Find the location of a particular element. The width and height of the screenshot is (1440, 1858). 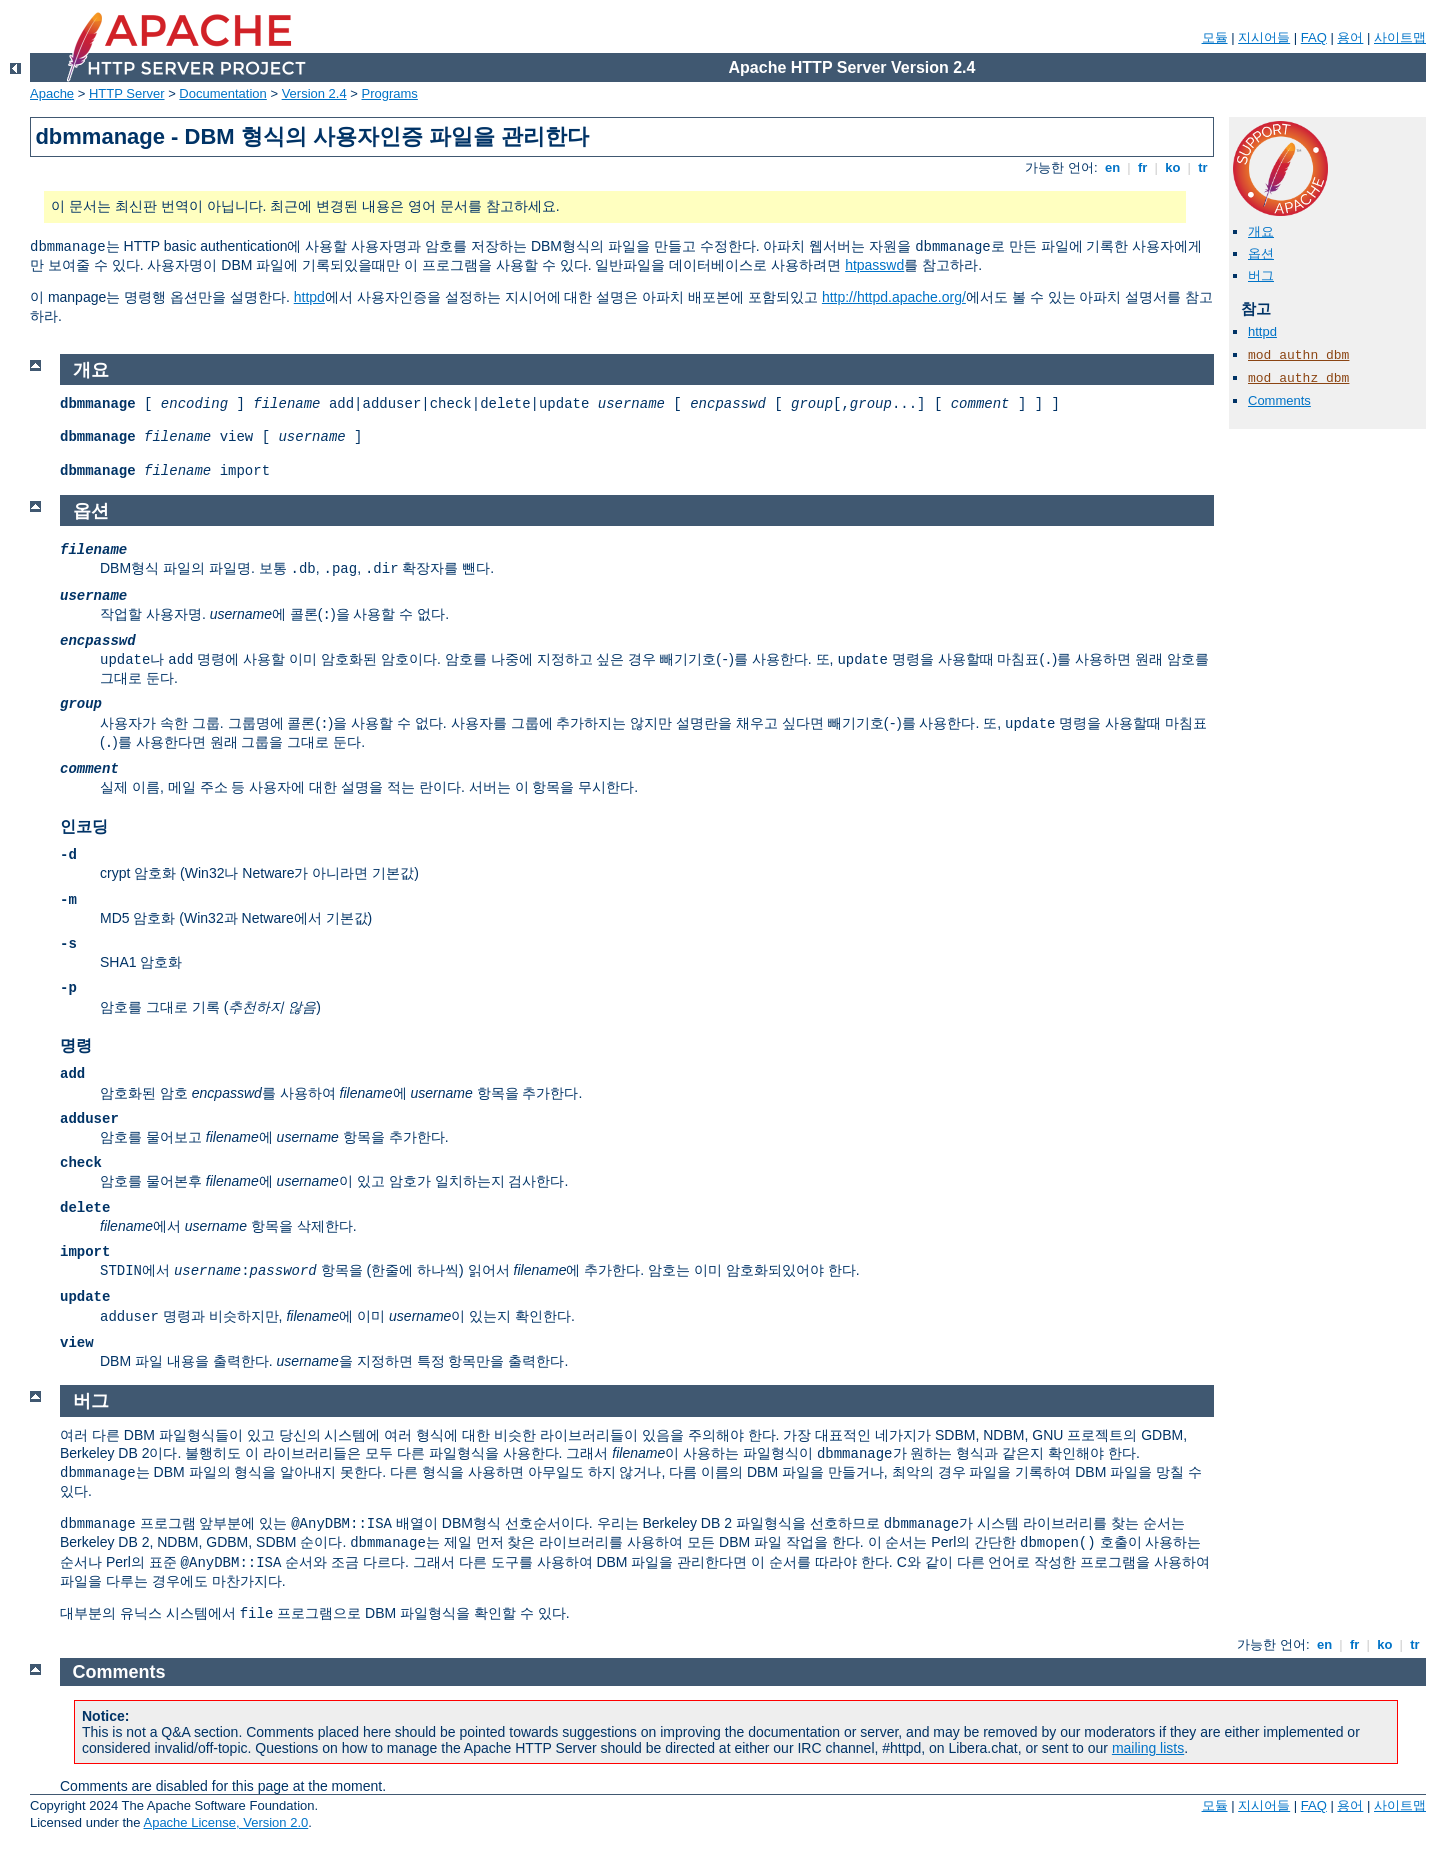

Programs is located at coordinates (390, 93).